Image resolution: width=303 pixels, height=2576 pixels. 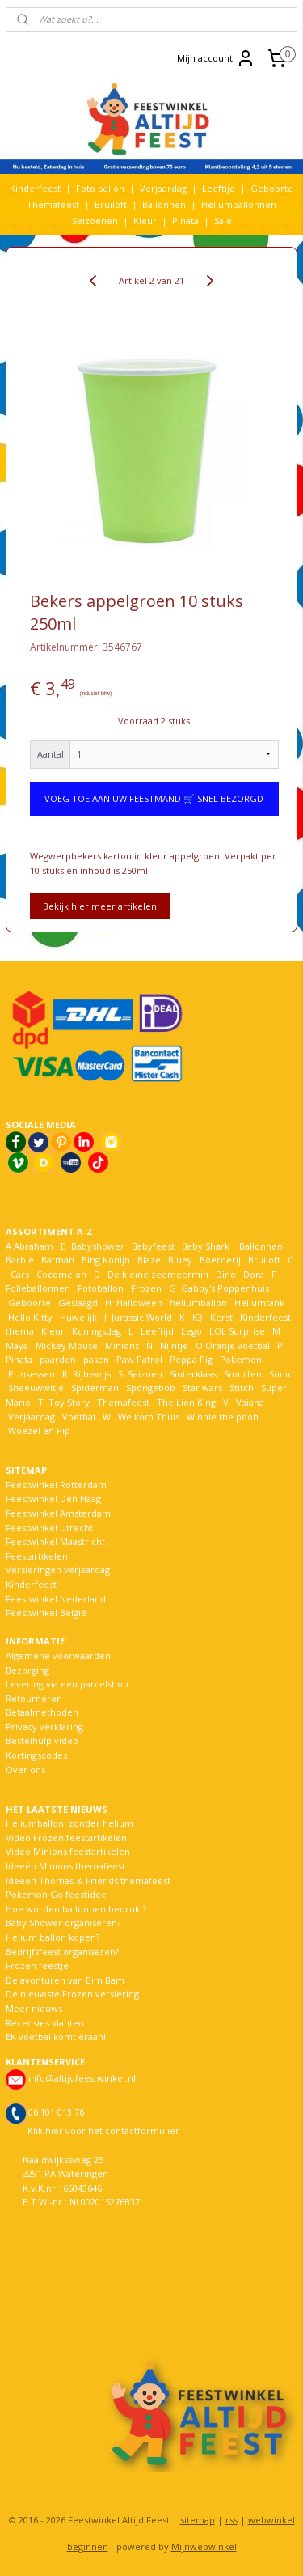 What do you see at coordinates (148, 1260) in the screenshot?
I see `Blaze` at bounding box center [148, 1260].